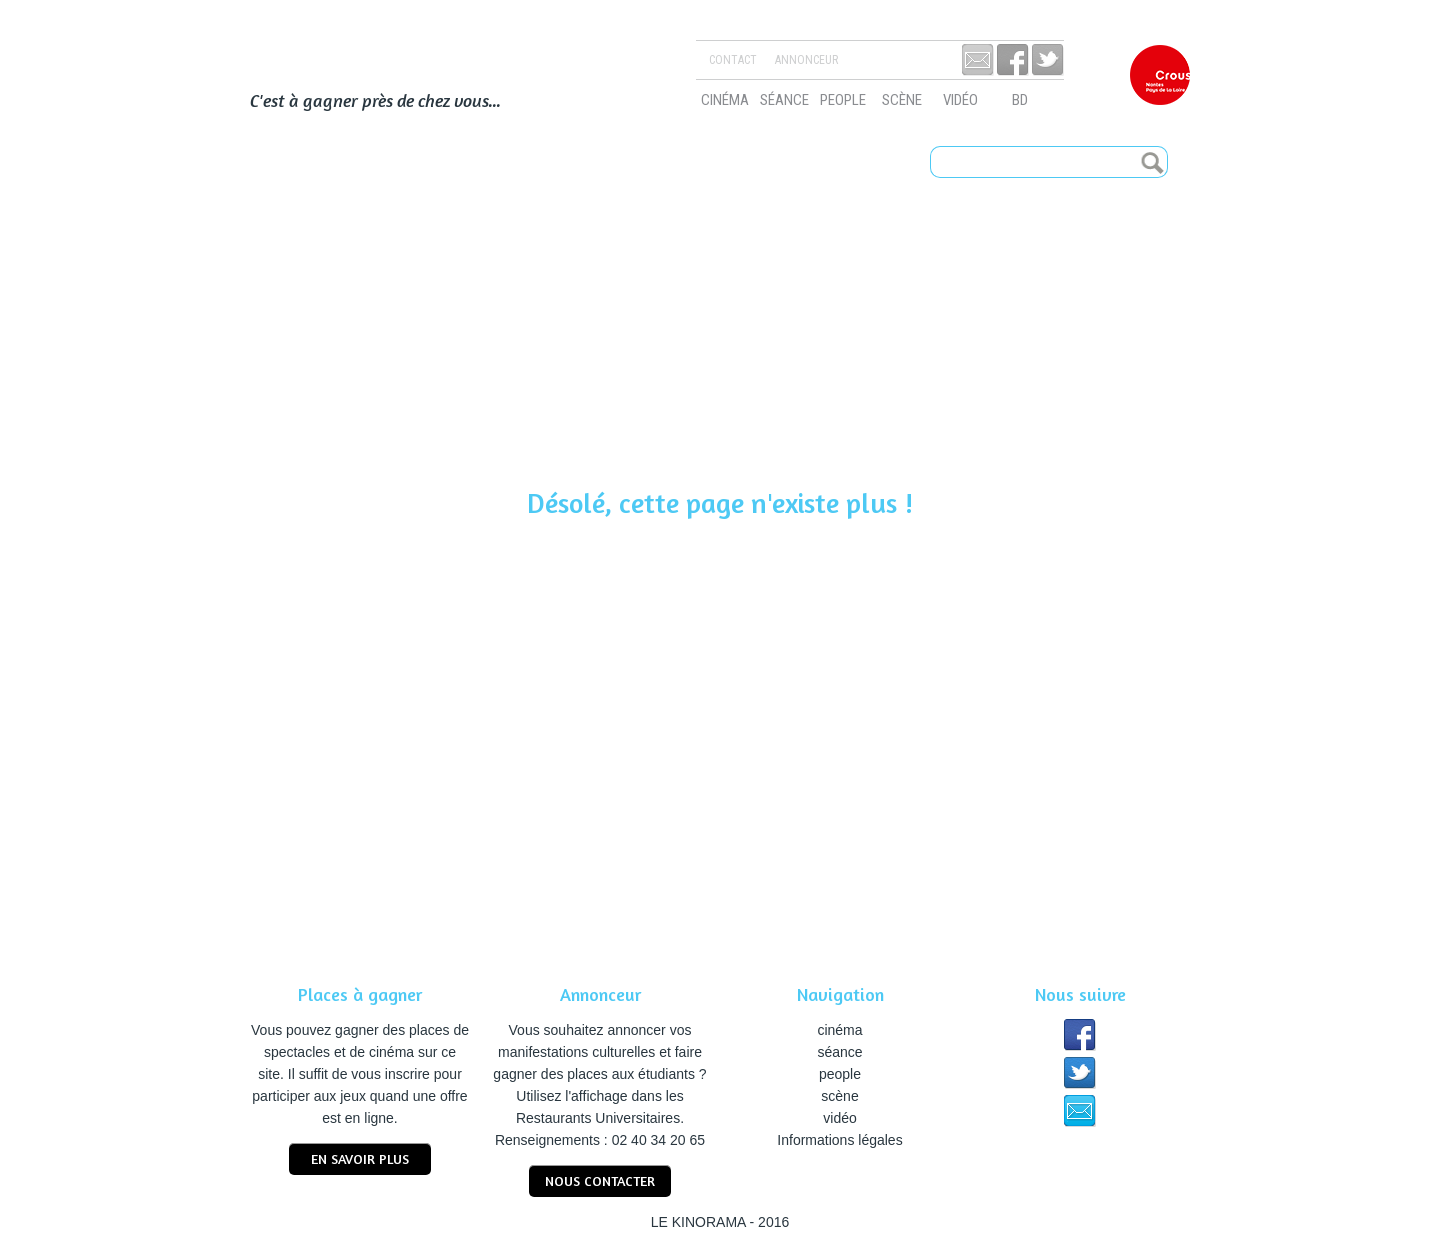  I want to click on cinéma, so click(725, 100).